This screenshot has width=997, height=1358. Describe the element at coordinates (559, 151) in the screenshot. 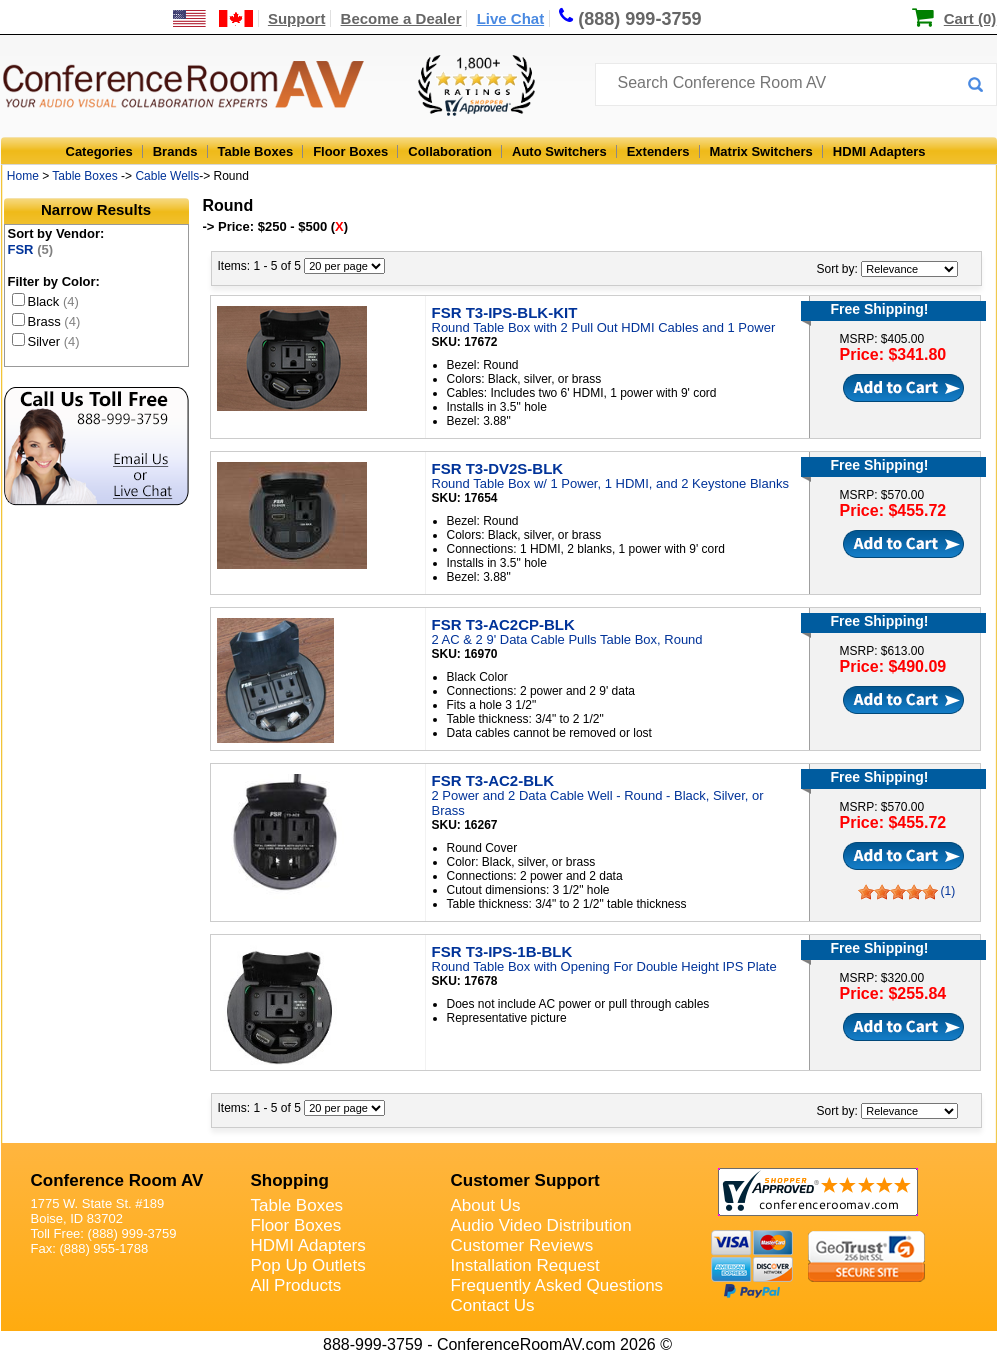

I see `Auto Switchers` at that location.